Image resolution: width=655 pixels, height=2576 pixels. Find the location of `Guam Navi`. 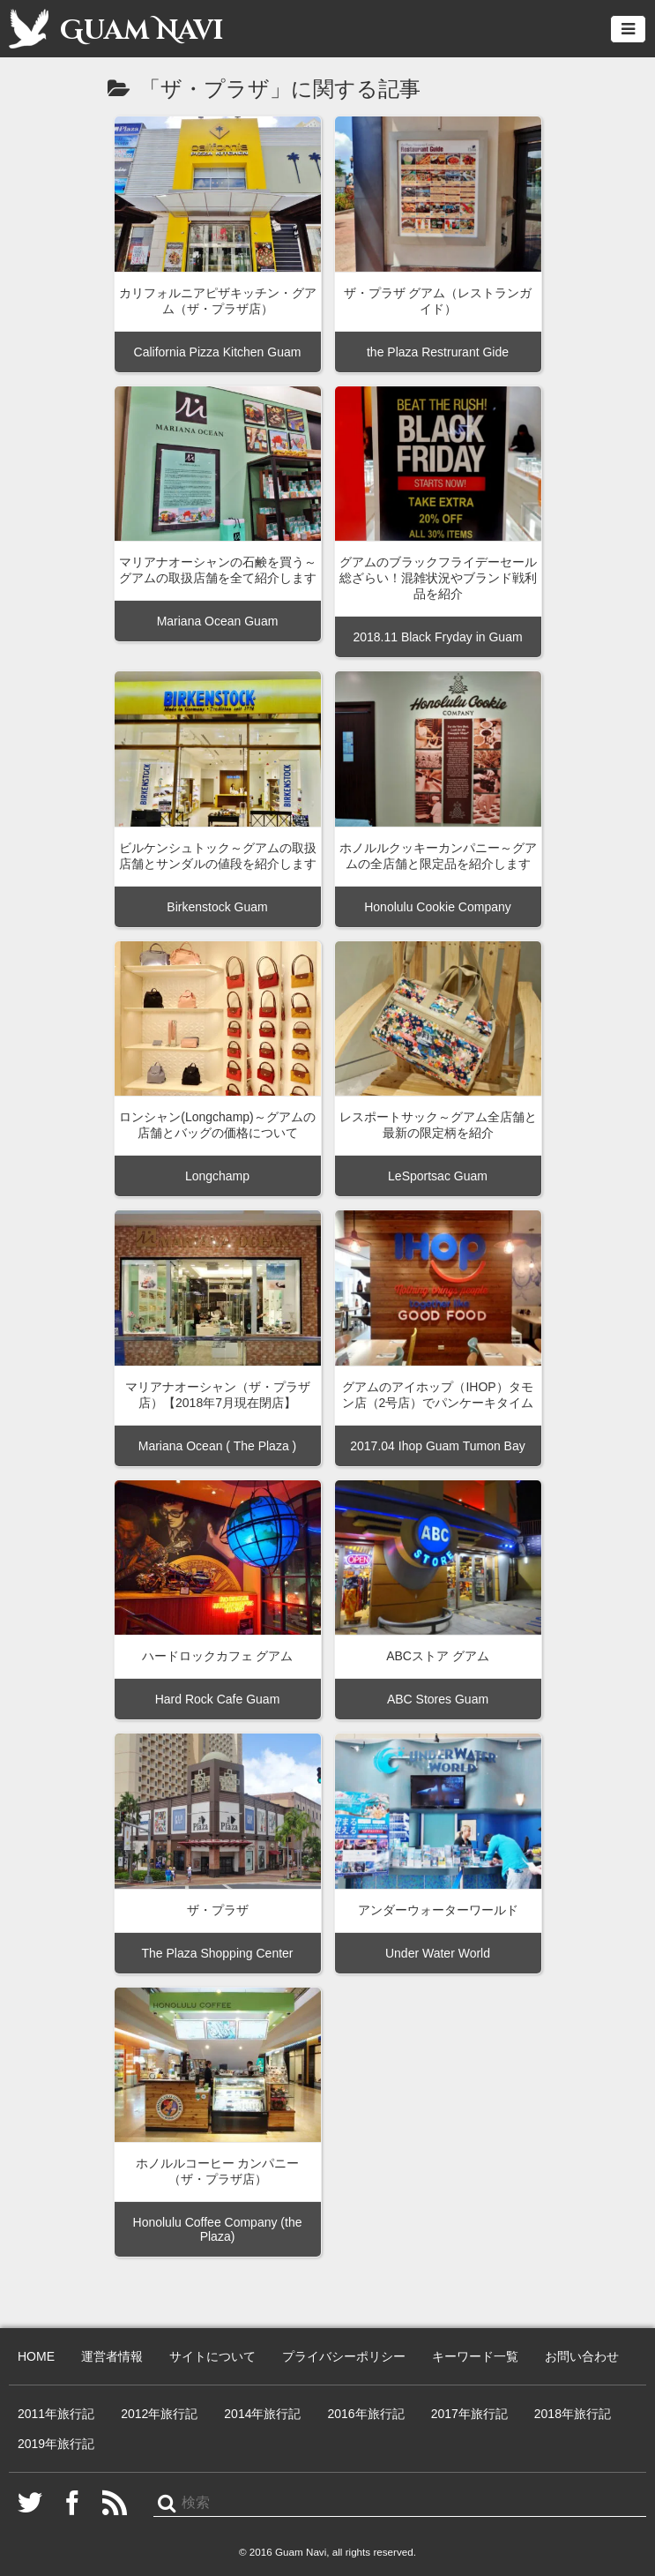

Guam Navi is located at coordinates (116, 29).